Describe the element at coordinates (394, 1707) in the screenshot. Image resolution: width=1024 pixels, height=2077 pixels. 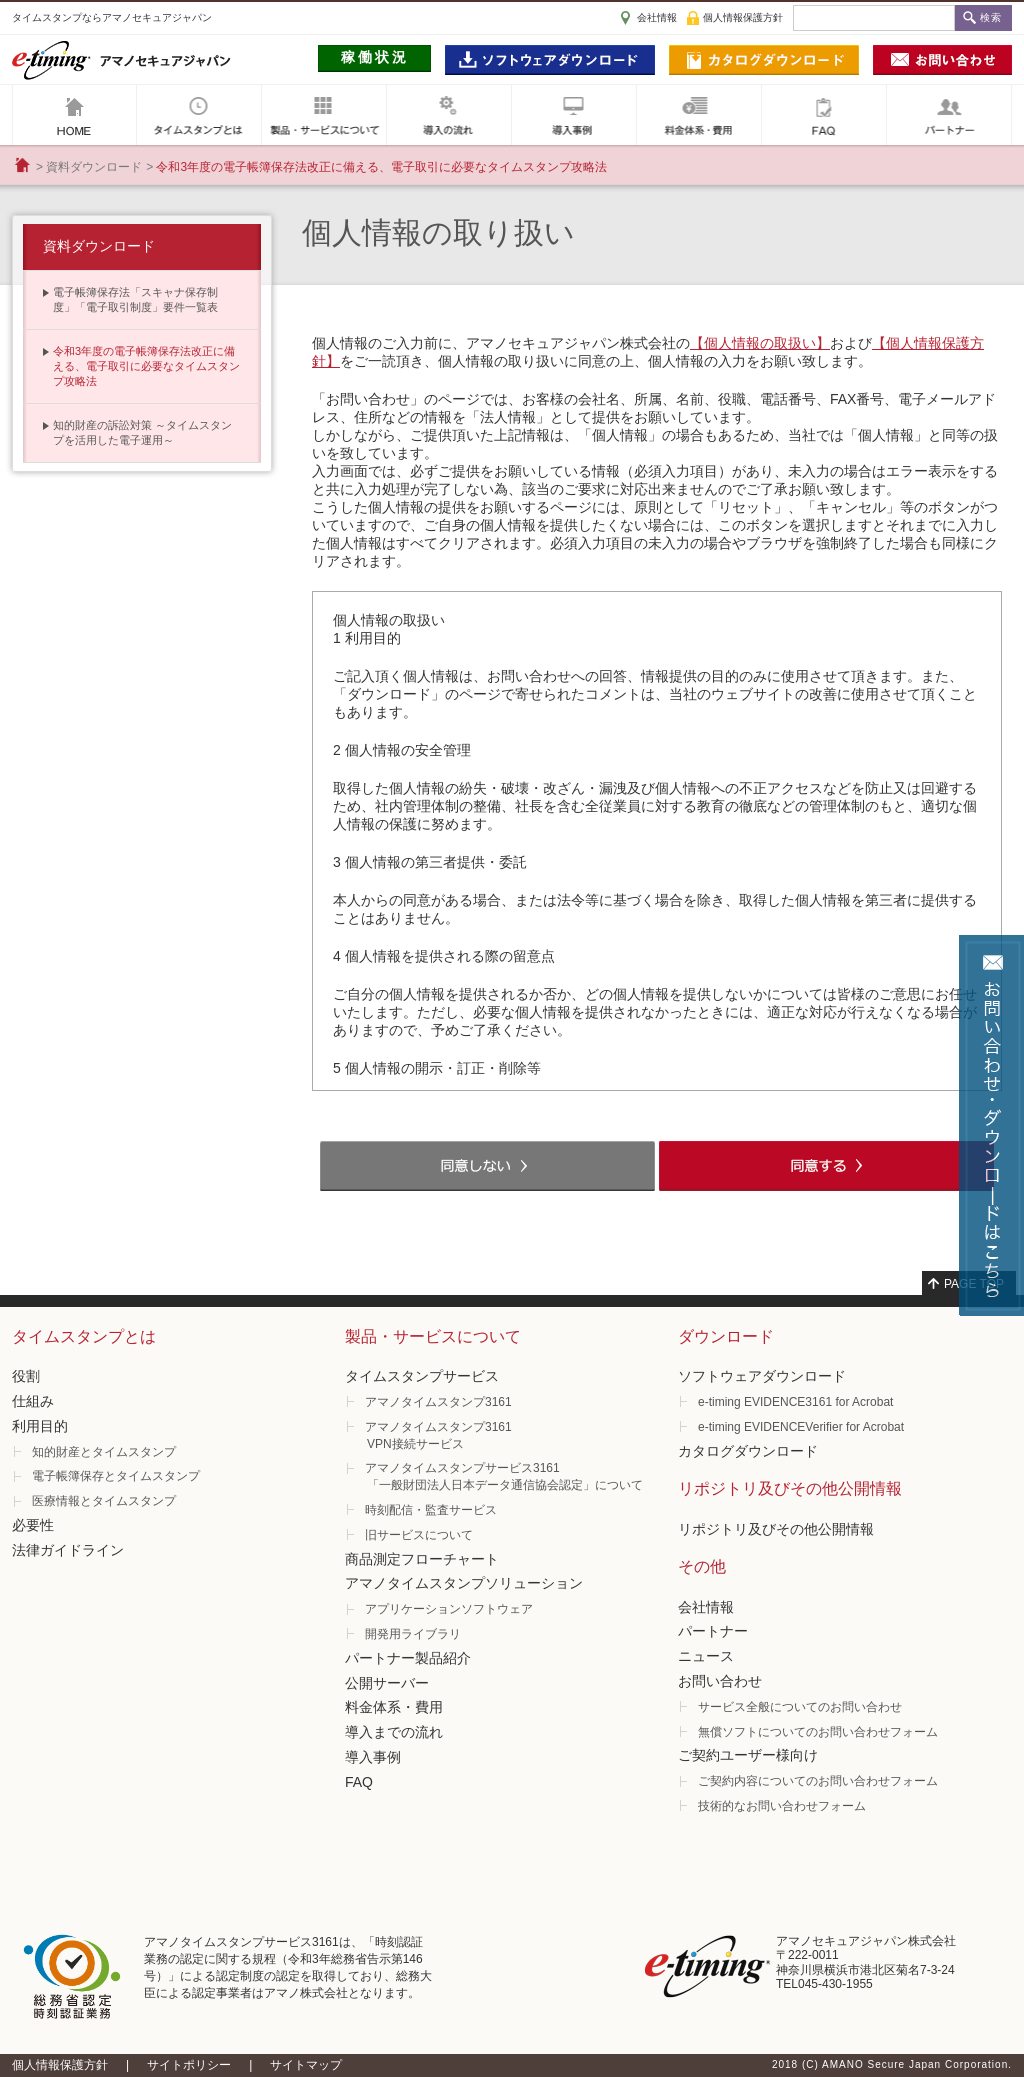
I see `料金体系・費用` at that location.